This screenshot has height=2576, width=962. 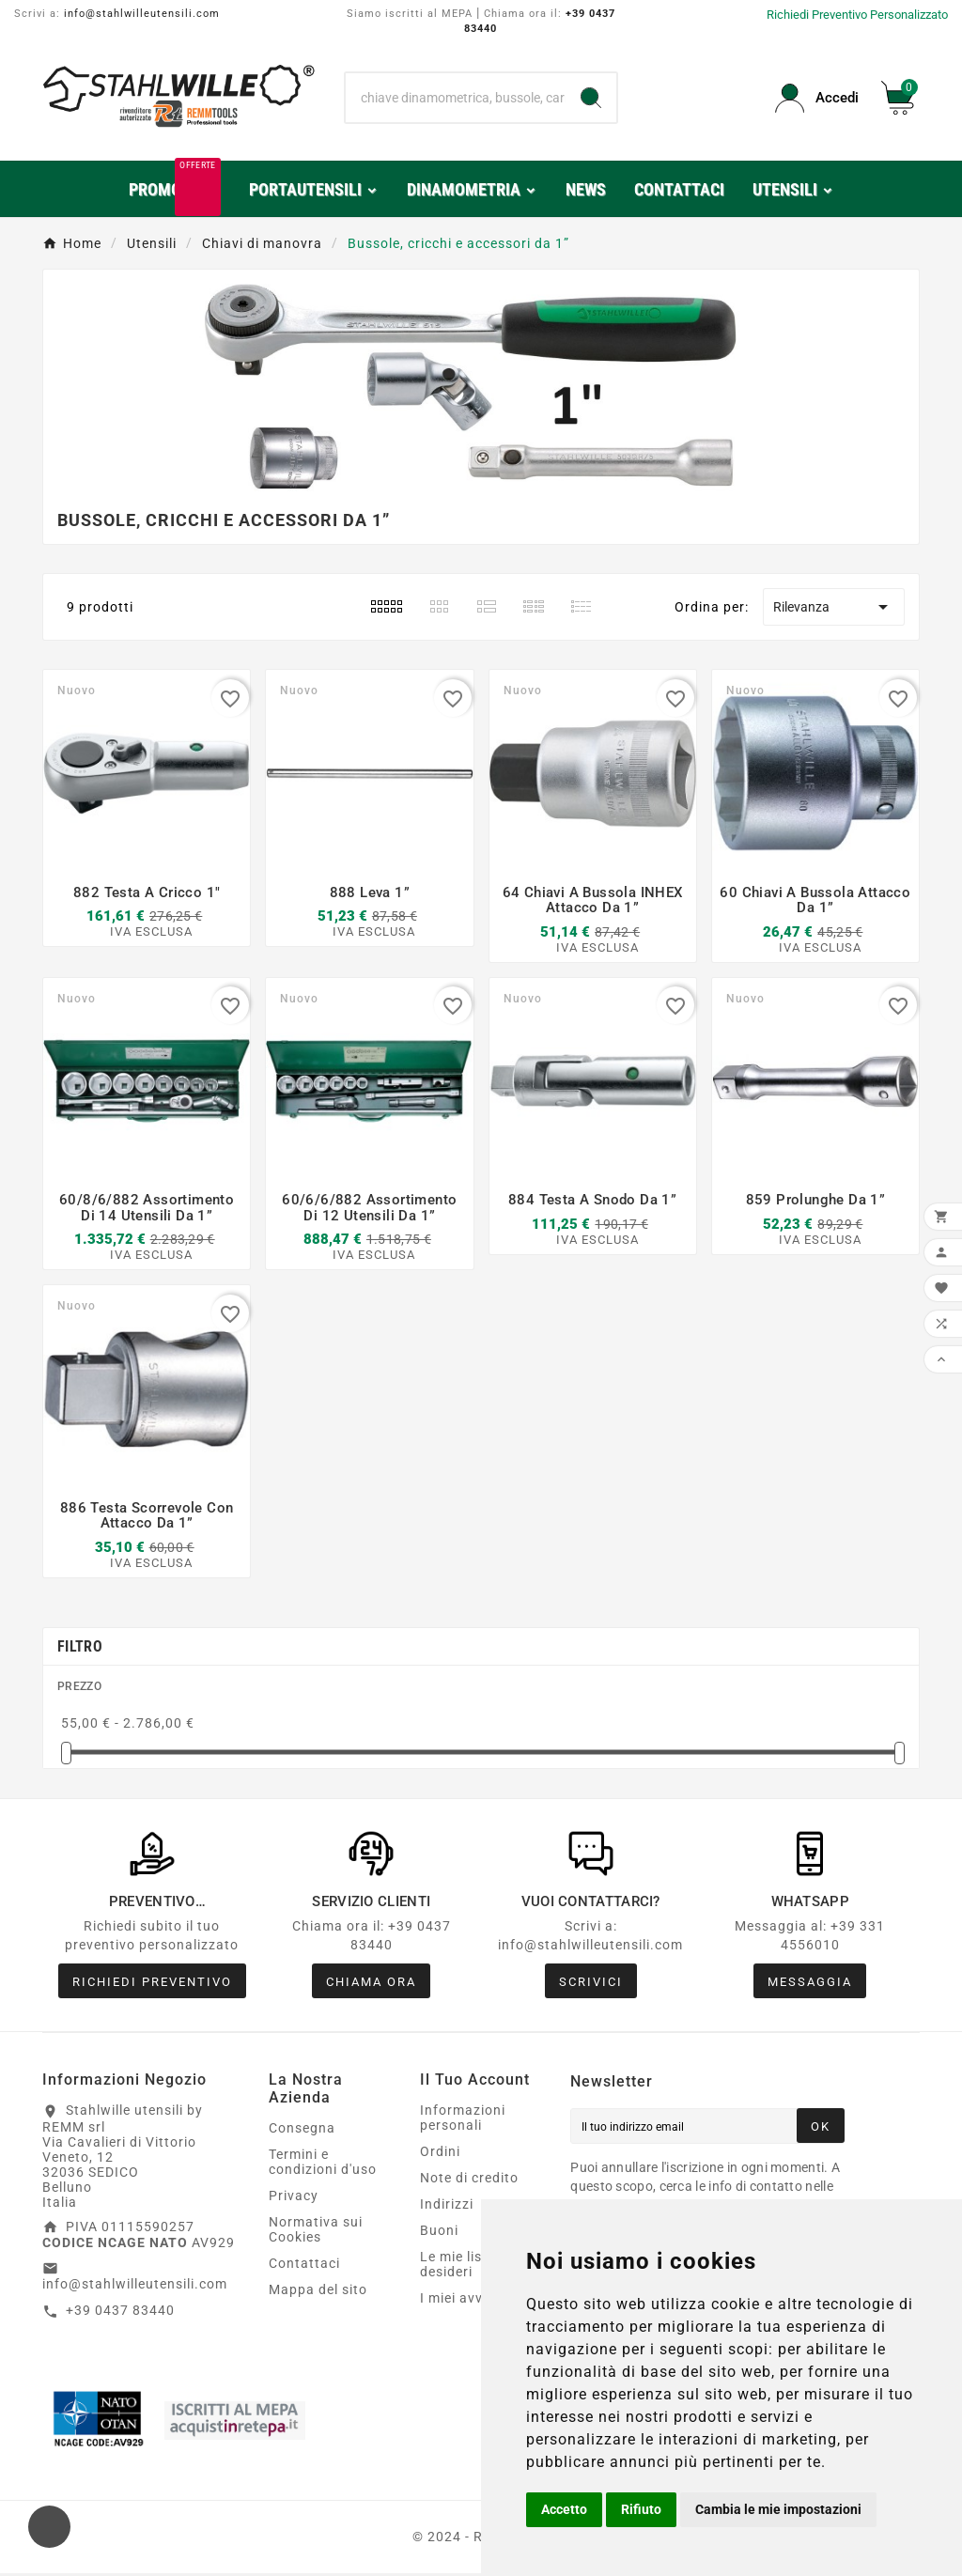 I want to click on Privacy, so click(x=293, y=2198).